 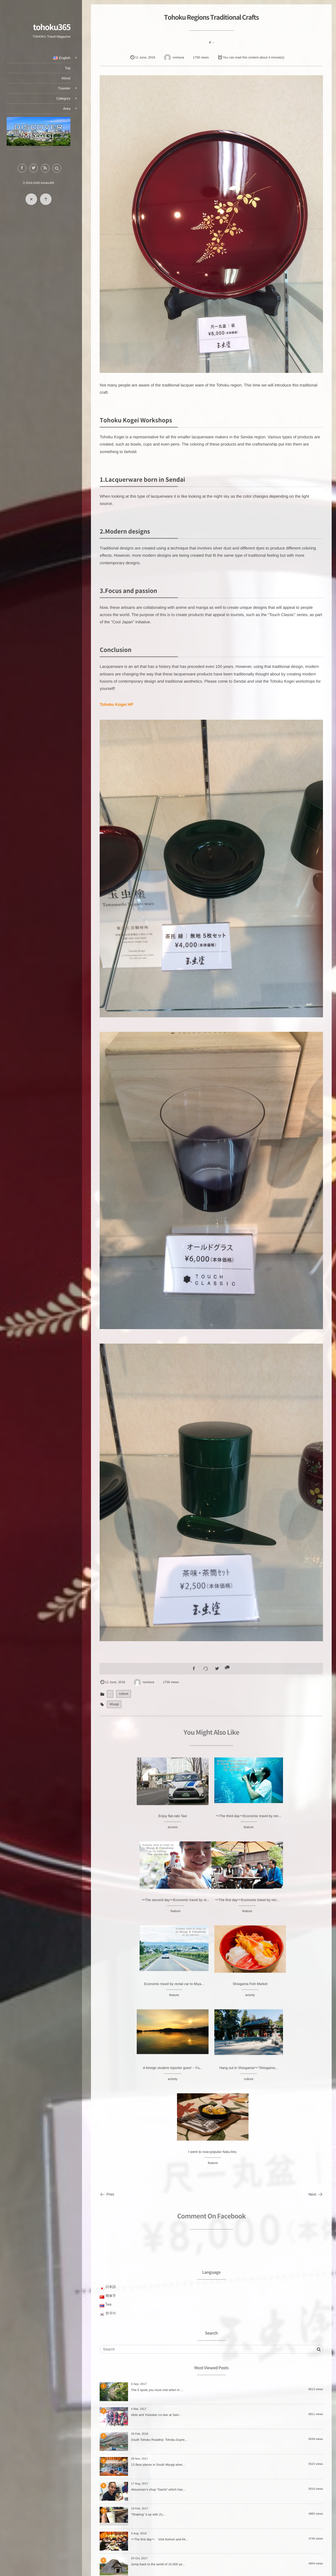 What do you see at coordinates (287, 1905) in the screenshot?
I see `Shiogama Fish Market` at bounding box center [287, 1905].